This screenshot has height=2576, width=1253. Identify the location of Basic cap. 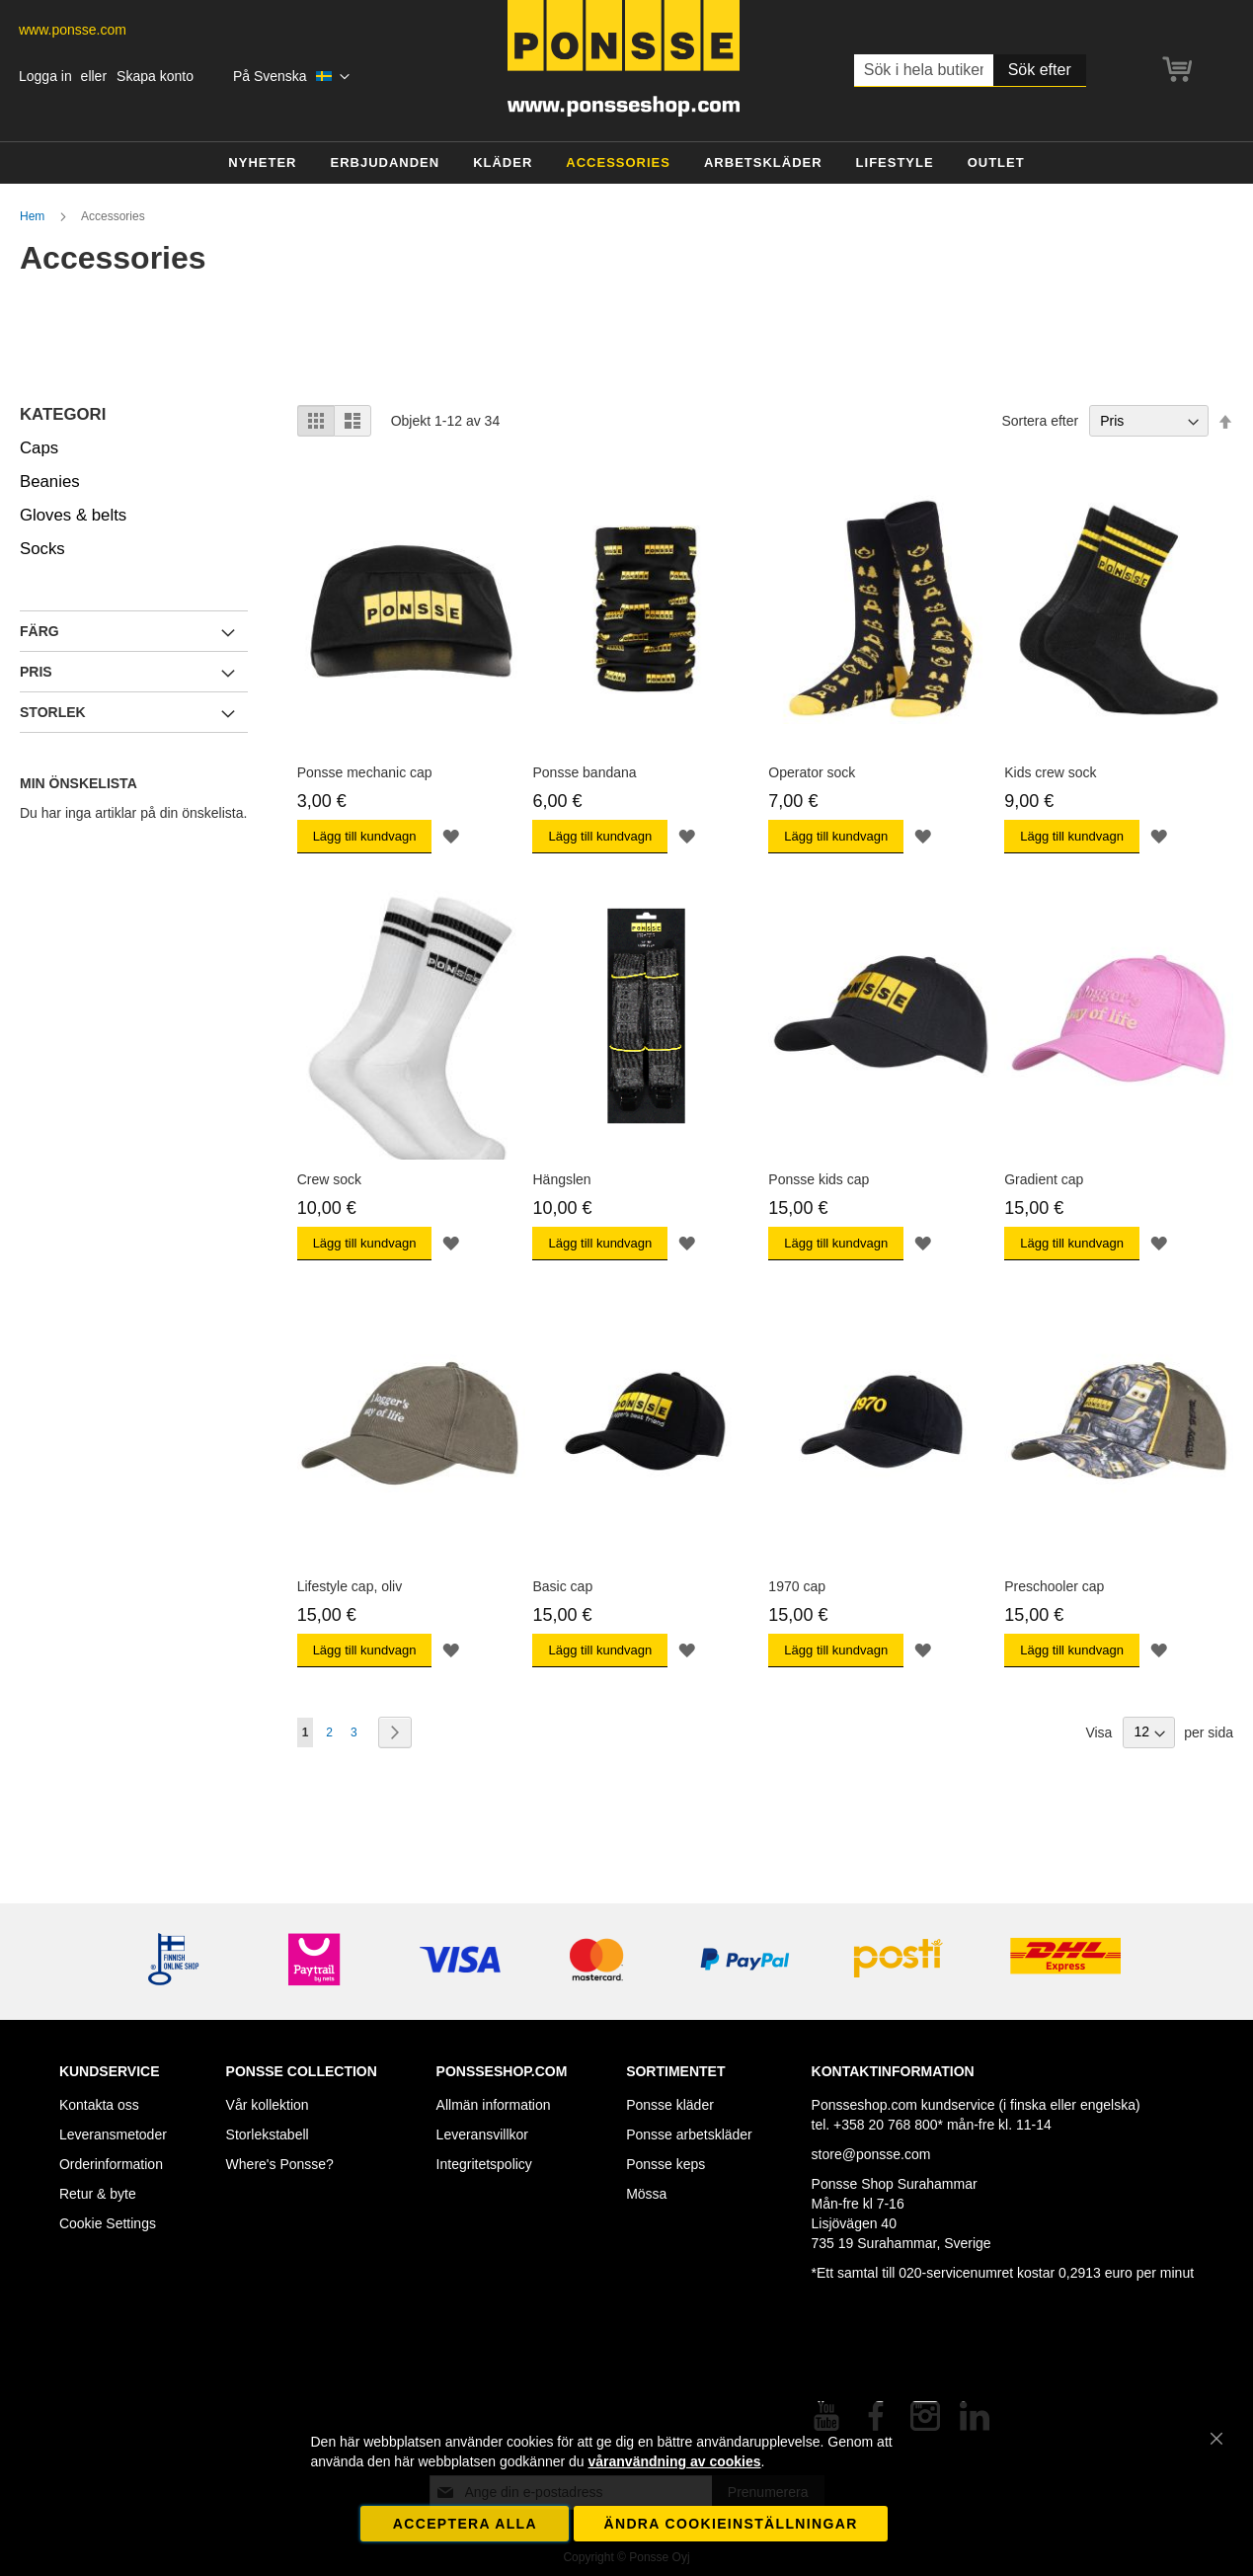
(562, 1586).